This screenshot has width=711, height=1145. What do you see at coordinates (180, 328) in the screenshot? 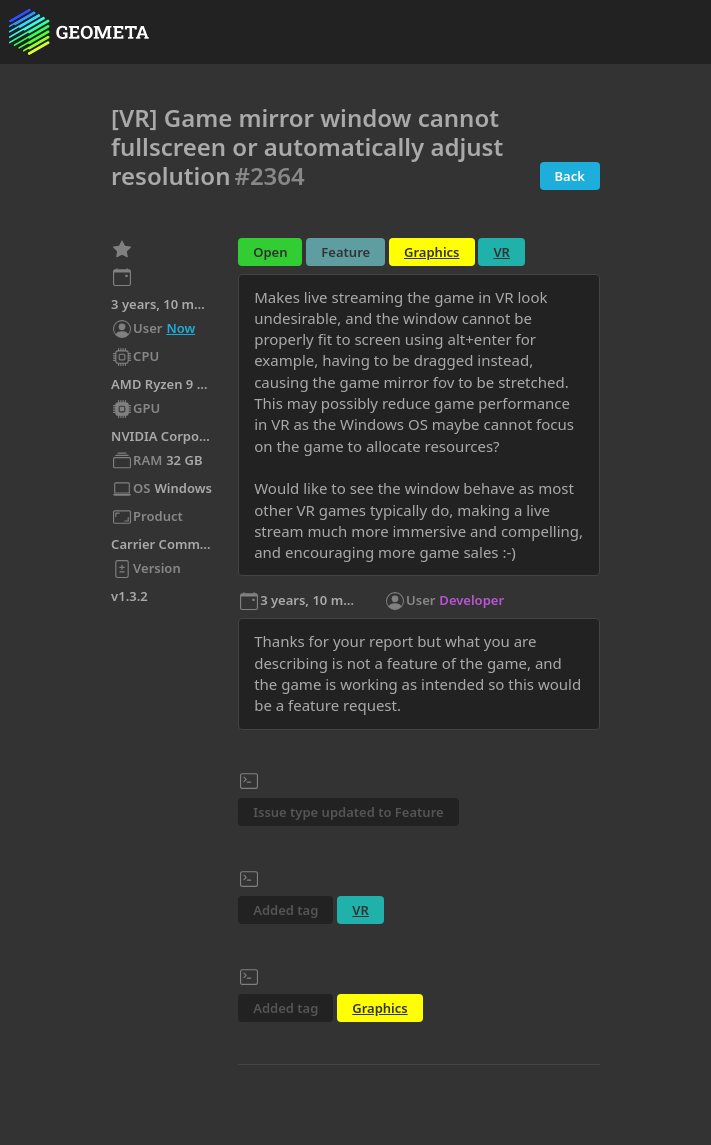
I see `Now` at bounding box center [180, 328].